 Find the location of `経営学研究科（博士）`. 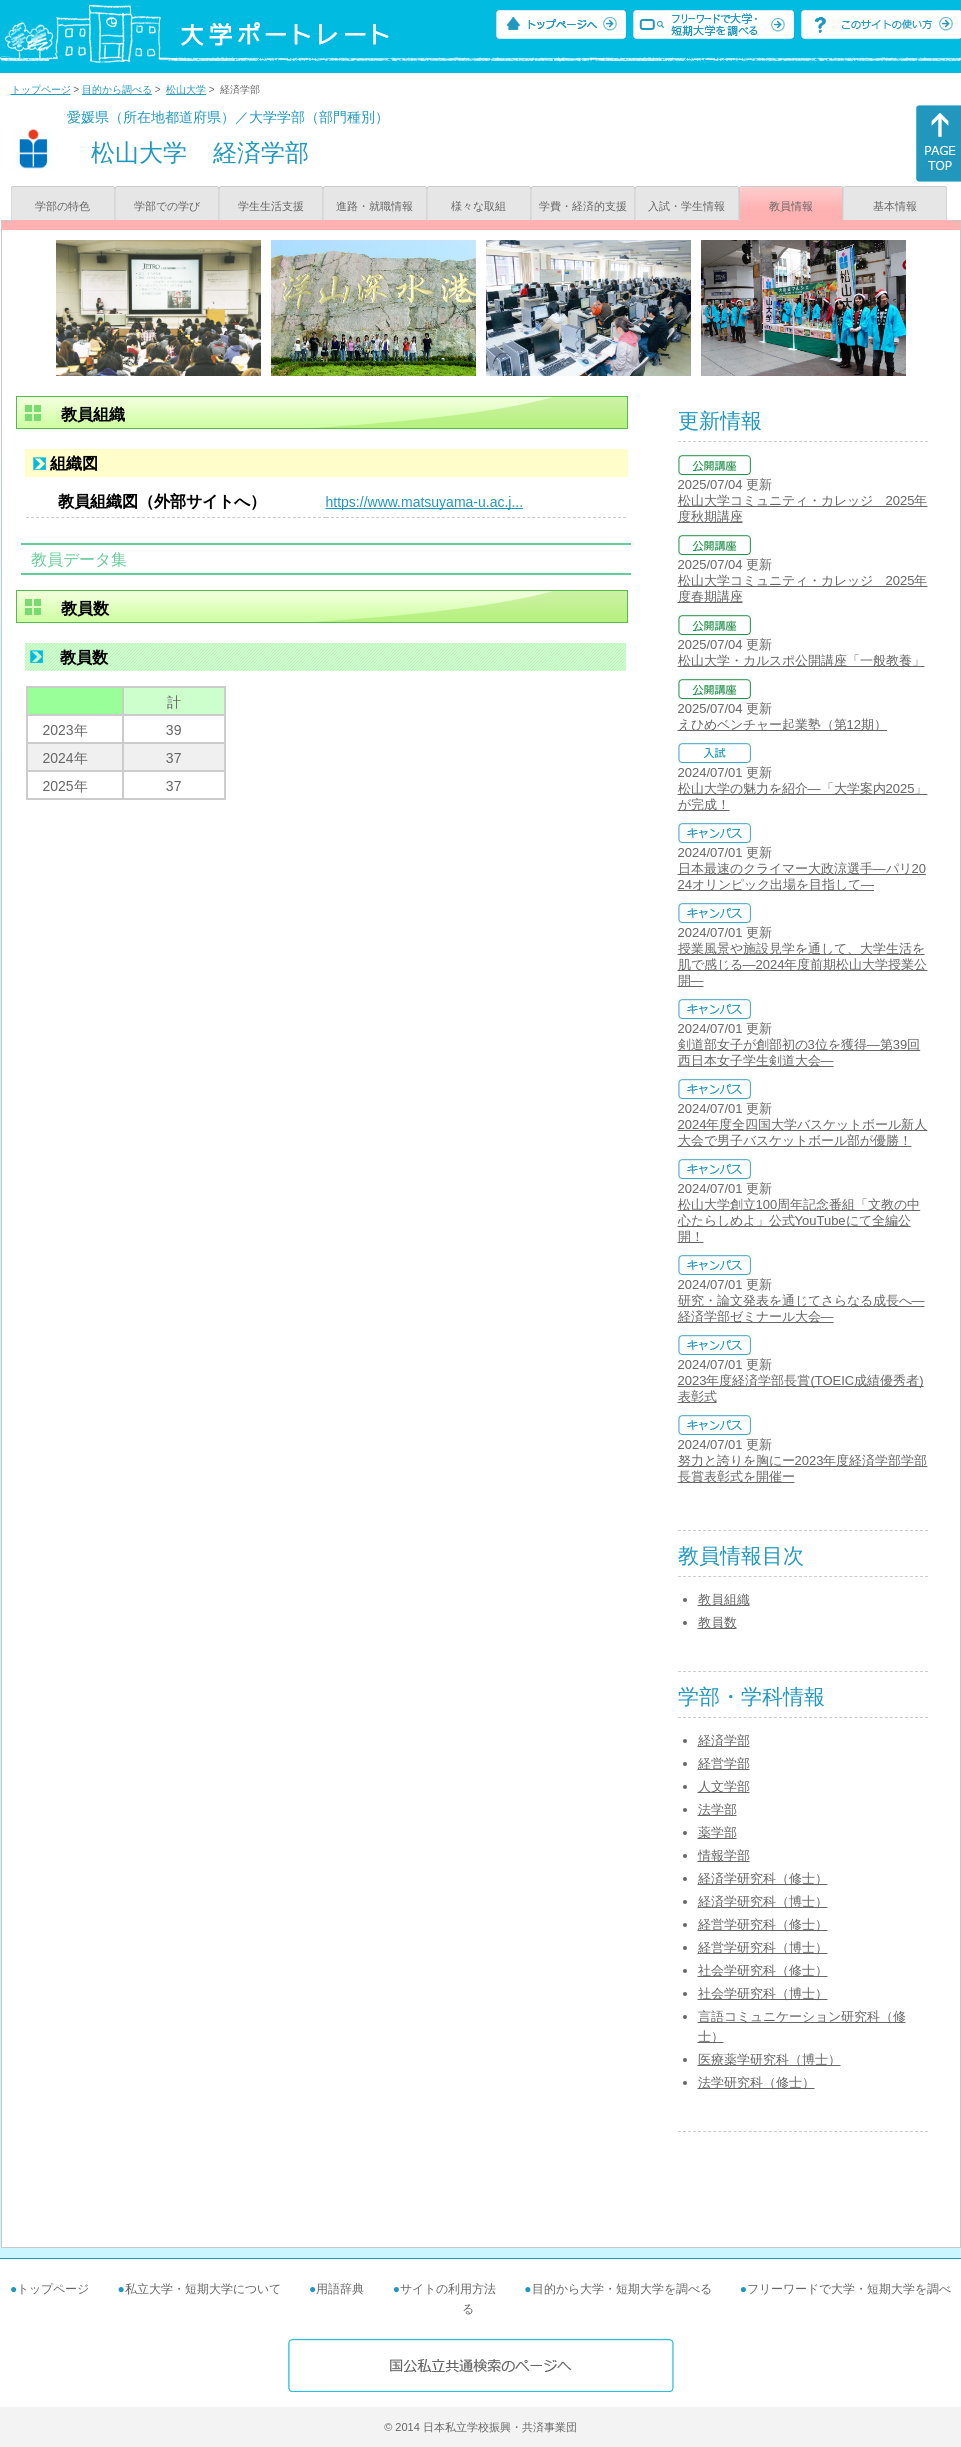

経営学研究科（博士） is located at coordinates (763, 1947).